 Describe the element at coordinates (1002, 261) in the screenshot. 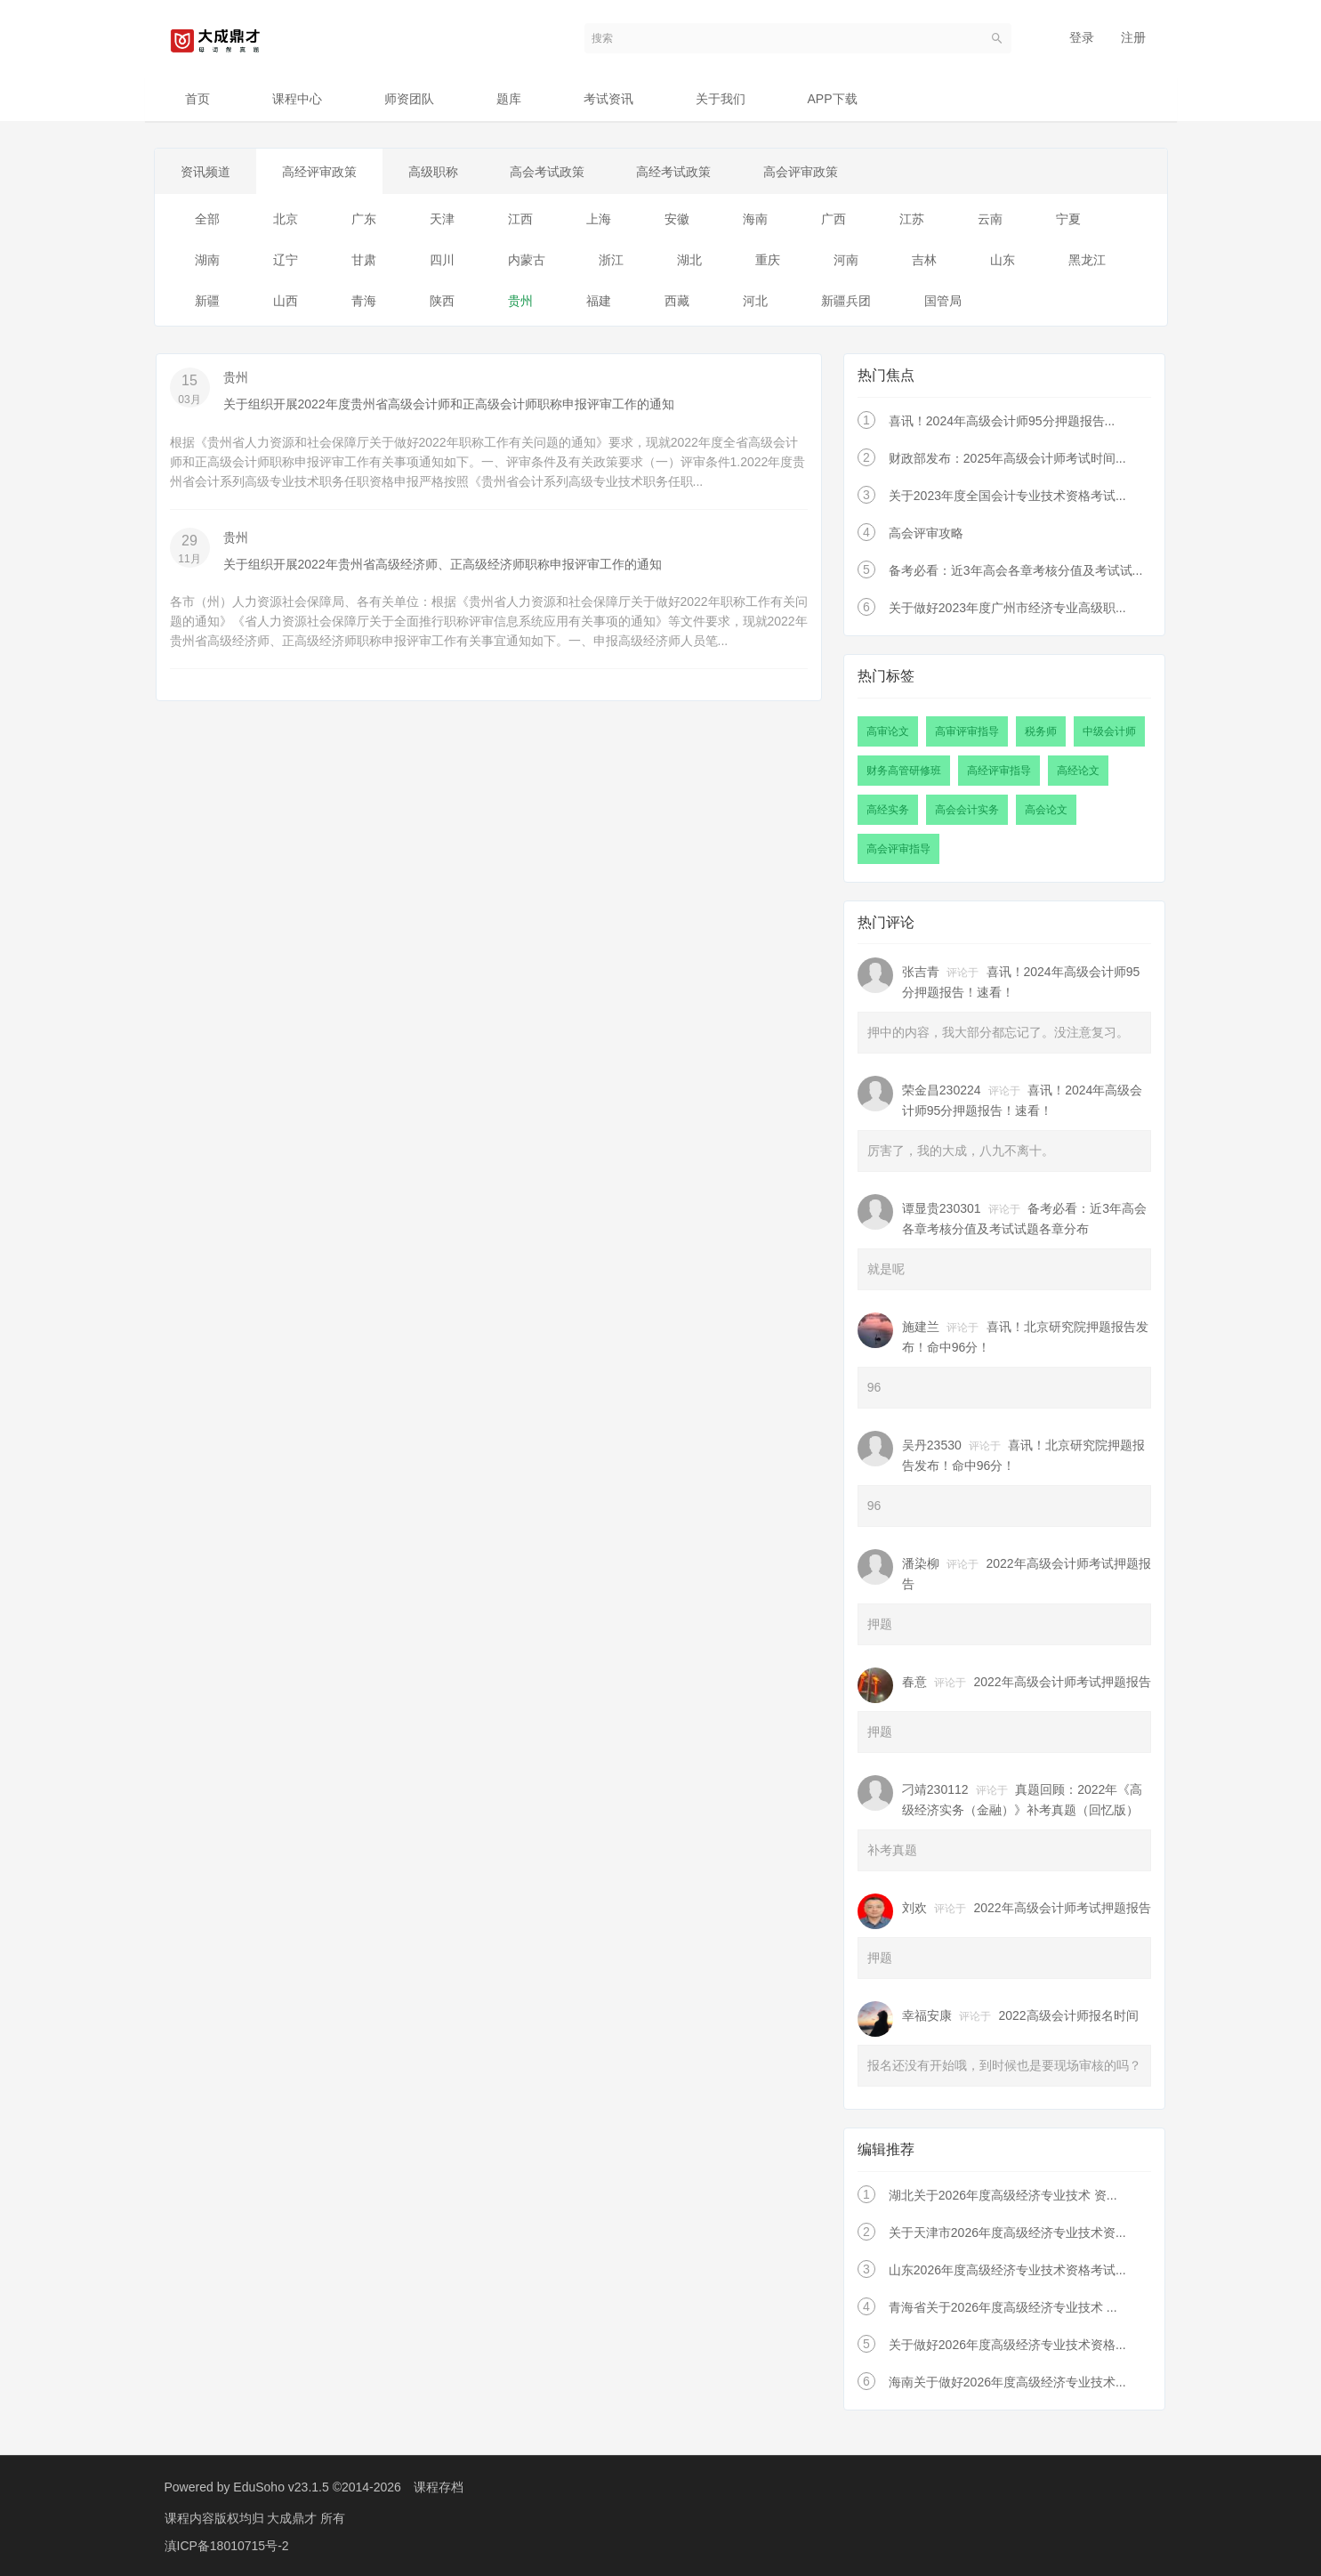

I see `山东` at that location.